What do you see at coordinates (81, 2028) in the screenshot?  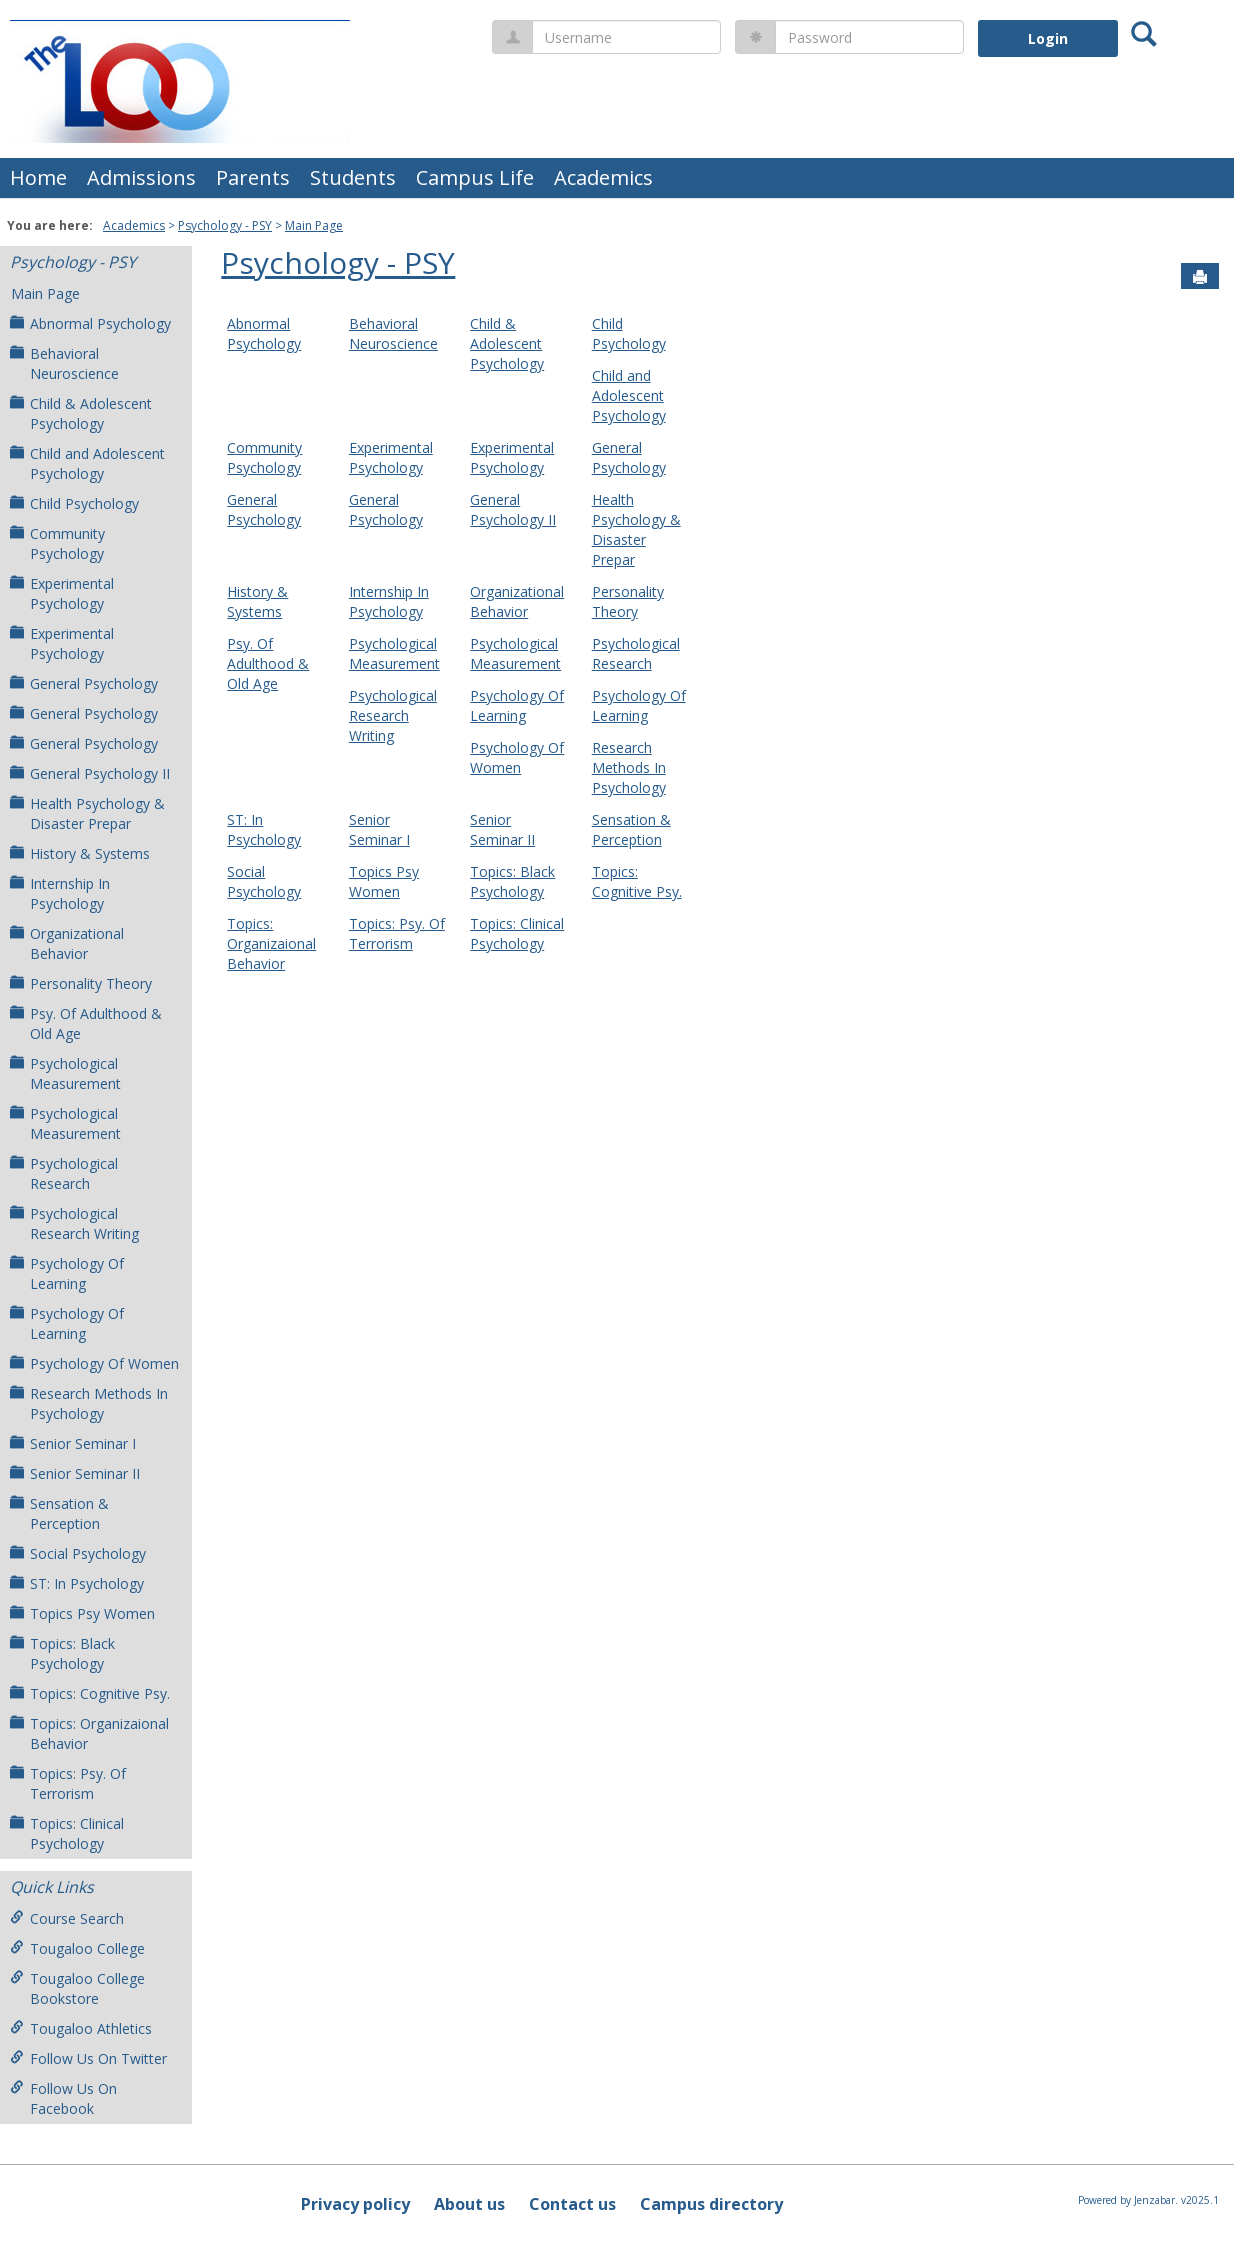 I see `Tougaloo Athletics` at bounding box center [81, 2028].